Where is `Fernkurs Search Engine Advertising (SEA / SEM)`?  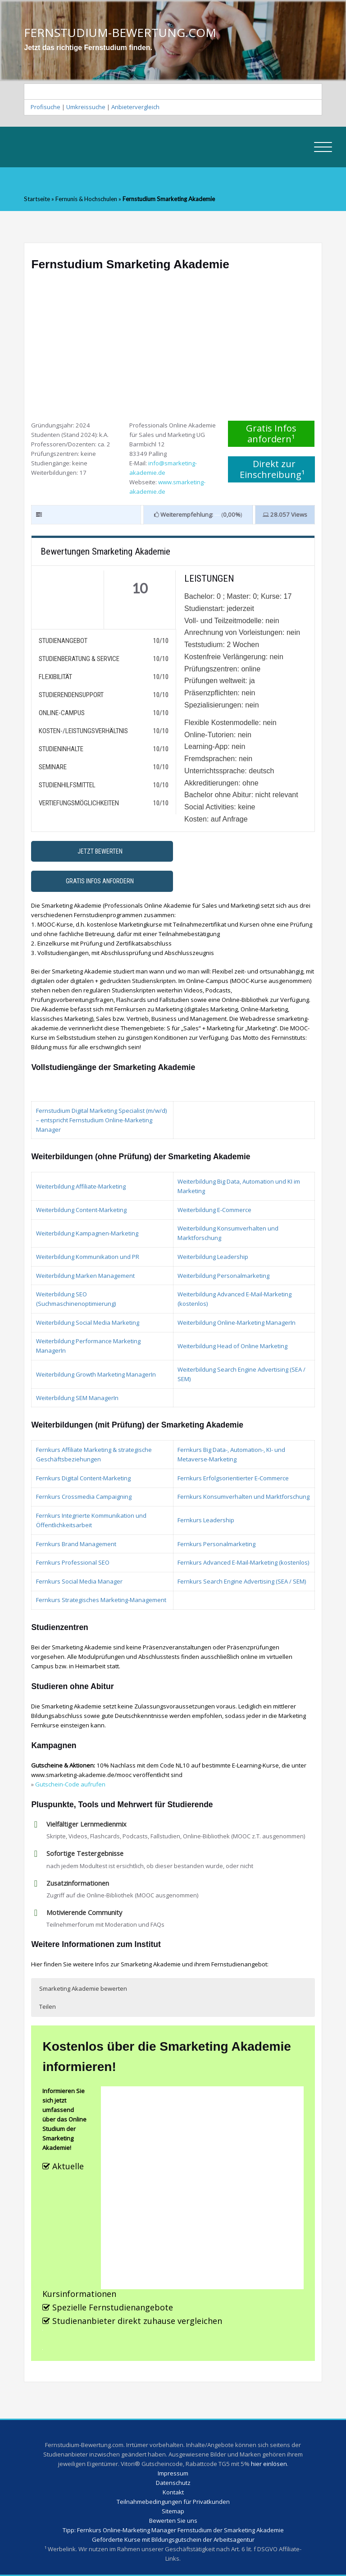 Fernkurs Search Engine Advertising (SEA / SEM) is located at coordinates (242, 1581).